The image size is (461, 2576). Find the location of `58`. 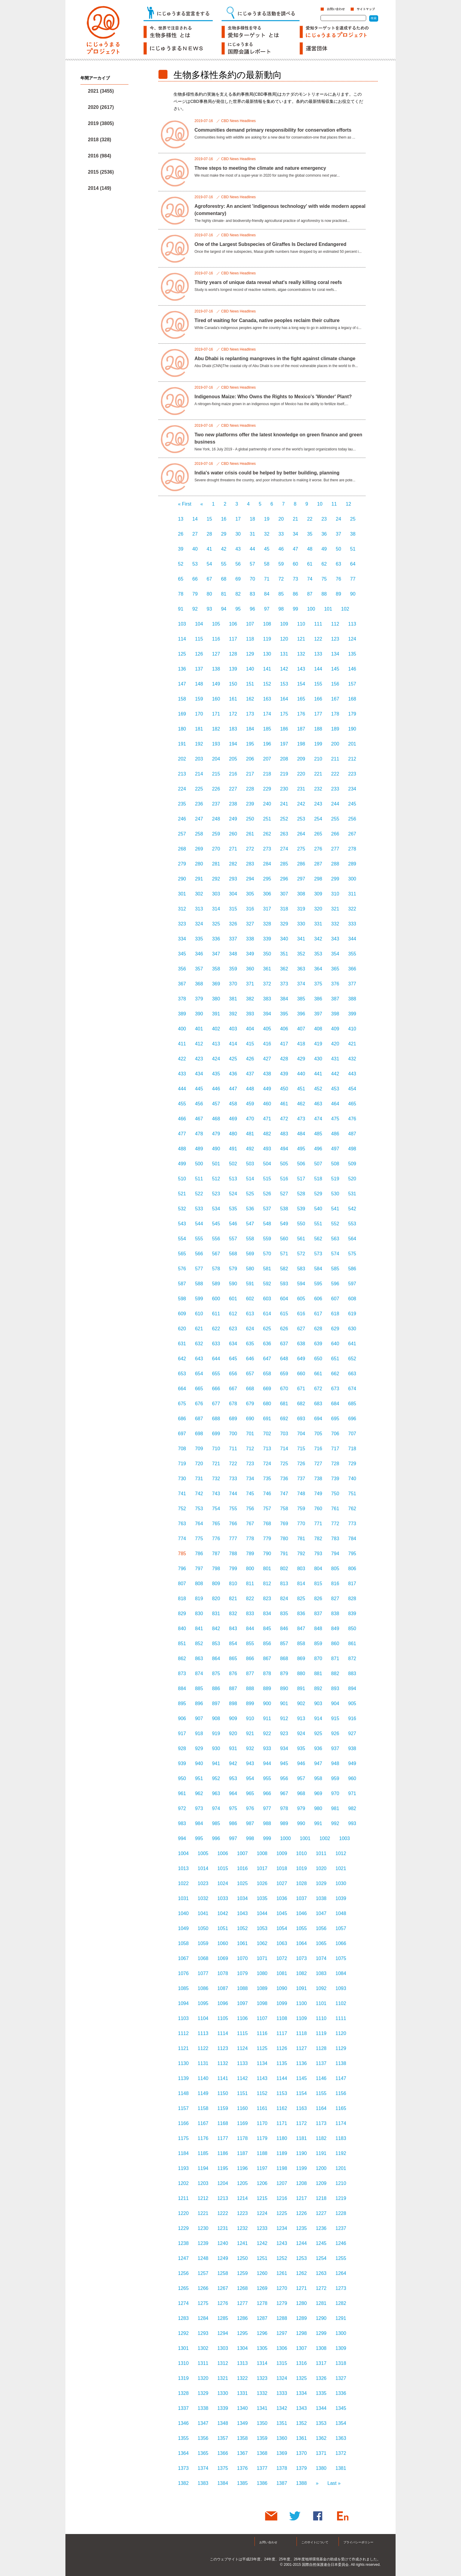

58 is located at coordinates (267, 563).